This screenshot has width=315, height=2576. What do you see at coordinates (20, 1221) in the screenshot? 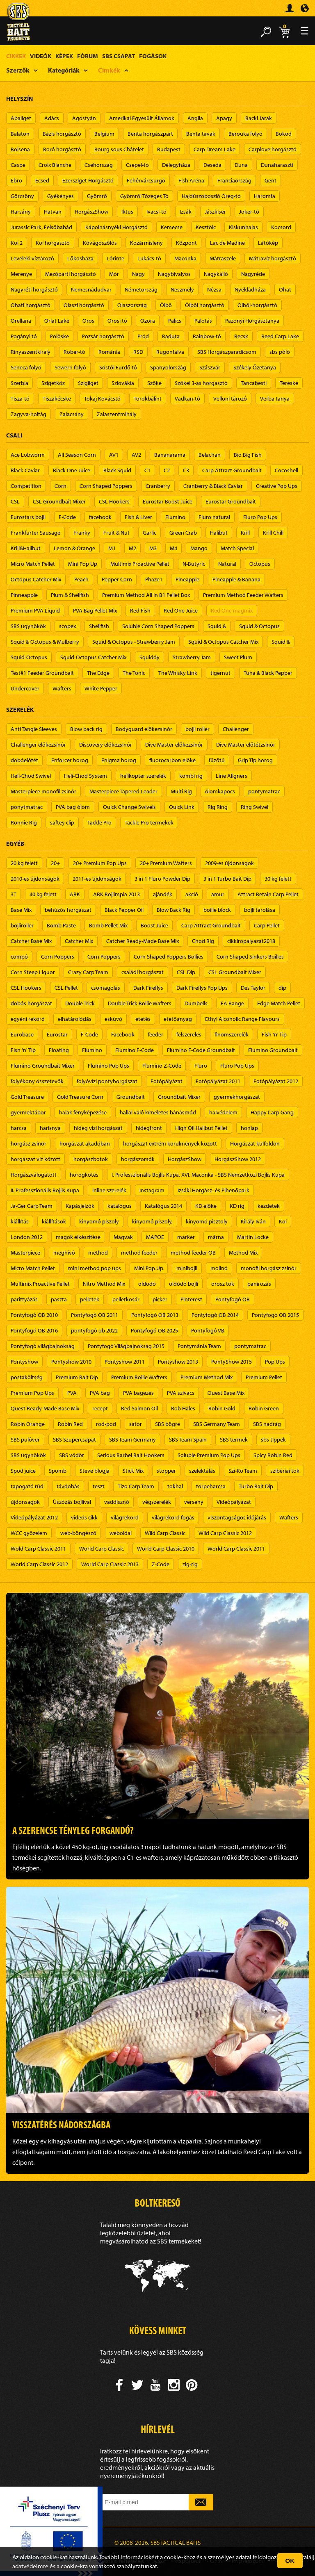
I see `kiállítás` at bounding box center [20, 1221].